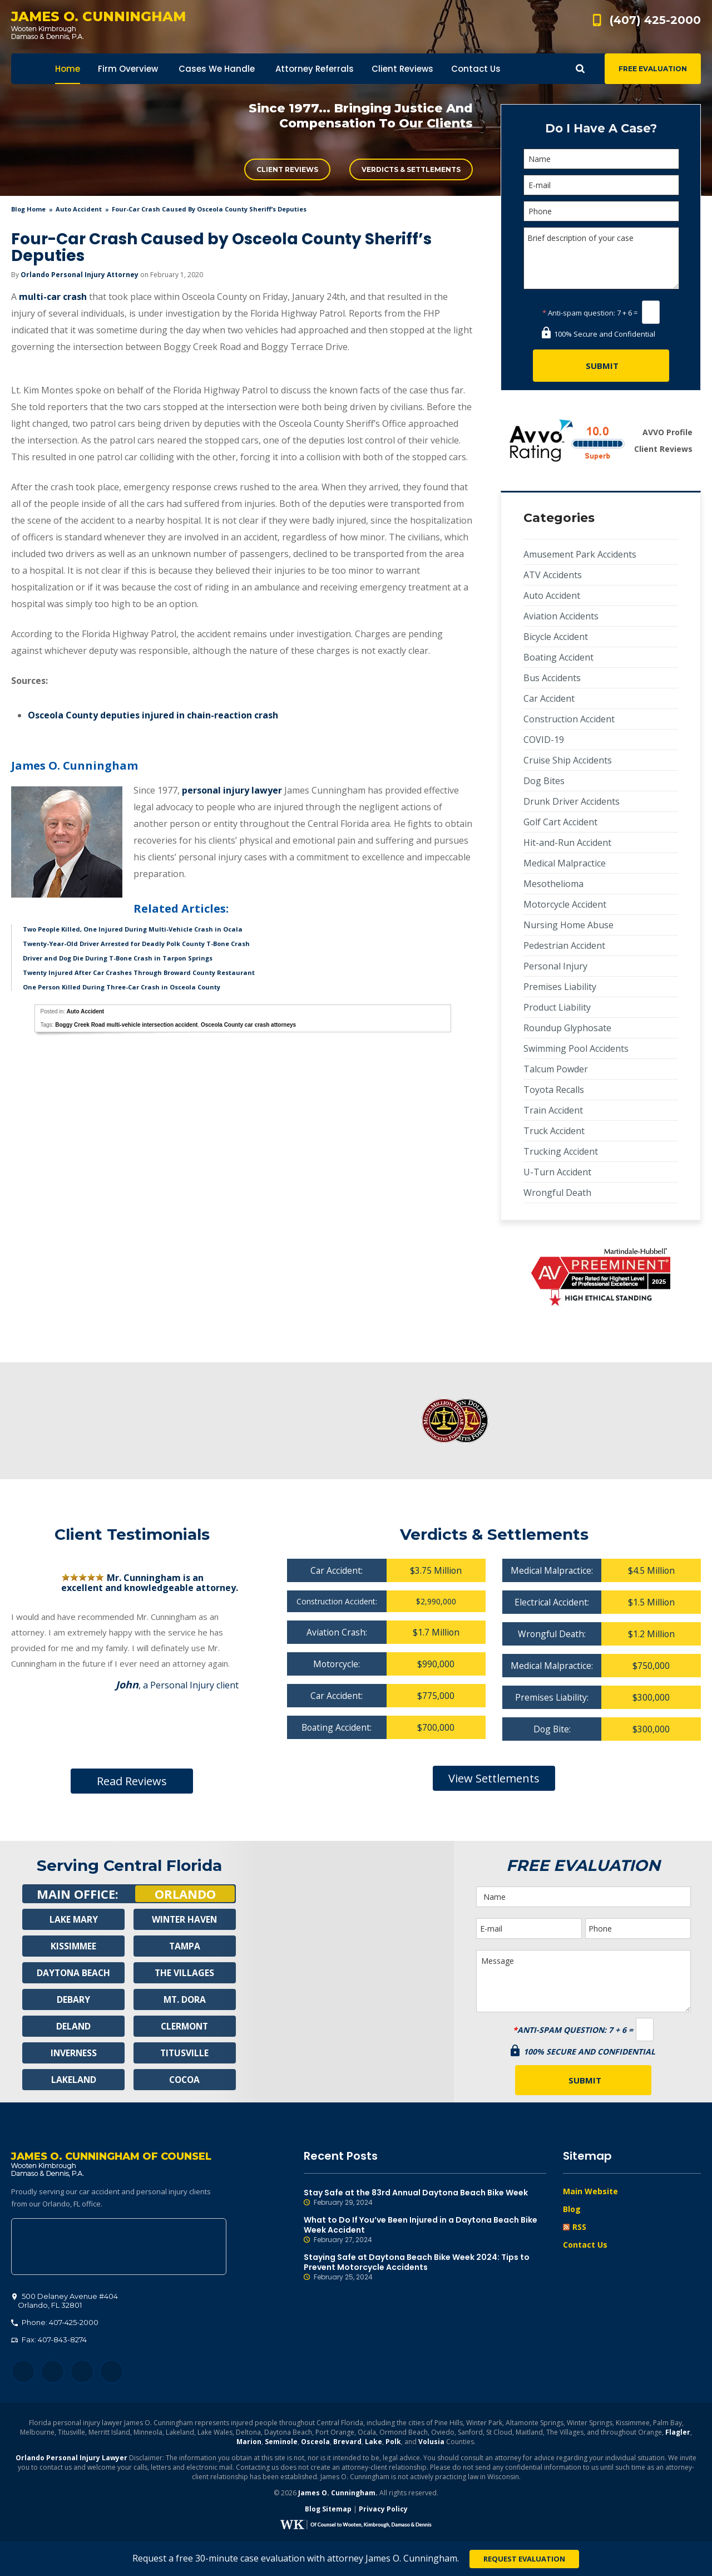 This screenshot has height=2576, width=712. I want to click on Osceola County car crash attorneys, so click(248, 1025).